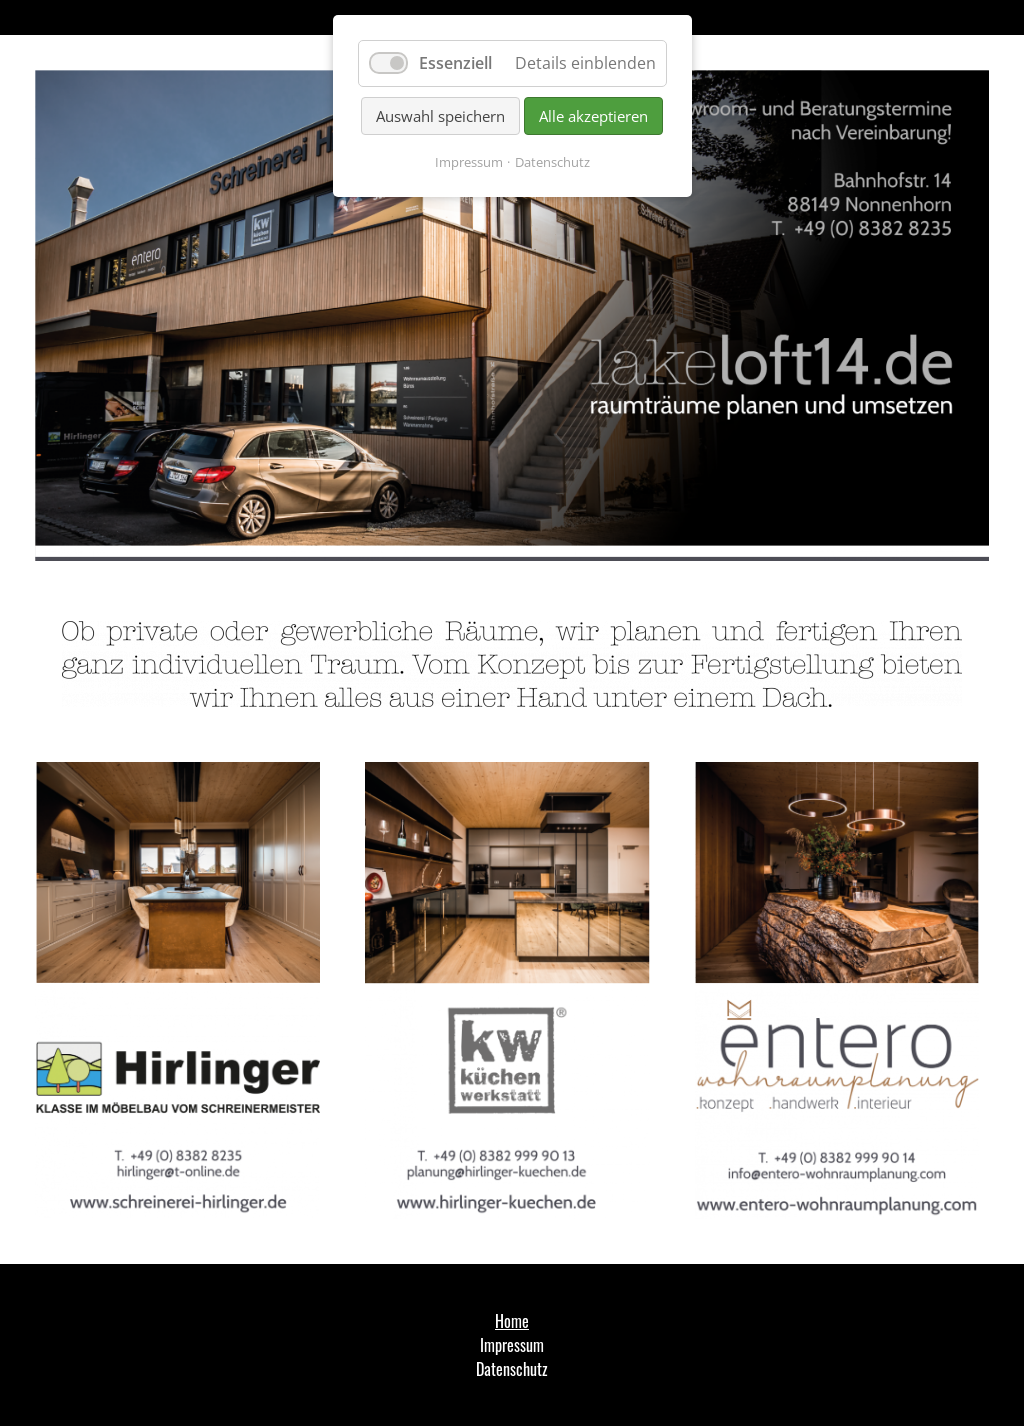 This screenshot has height=1426, width=1024. I want to click on Impressum, so click(469, 162).